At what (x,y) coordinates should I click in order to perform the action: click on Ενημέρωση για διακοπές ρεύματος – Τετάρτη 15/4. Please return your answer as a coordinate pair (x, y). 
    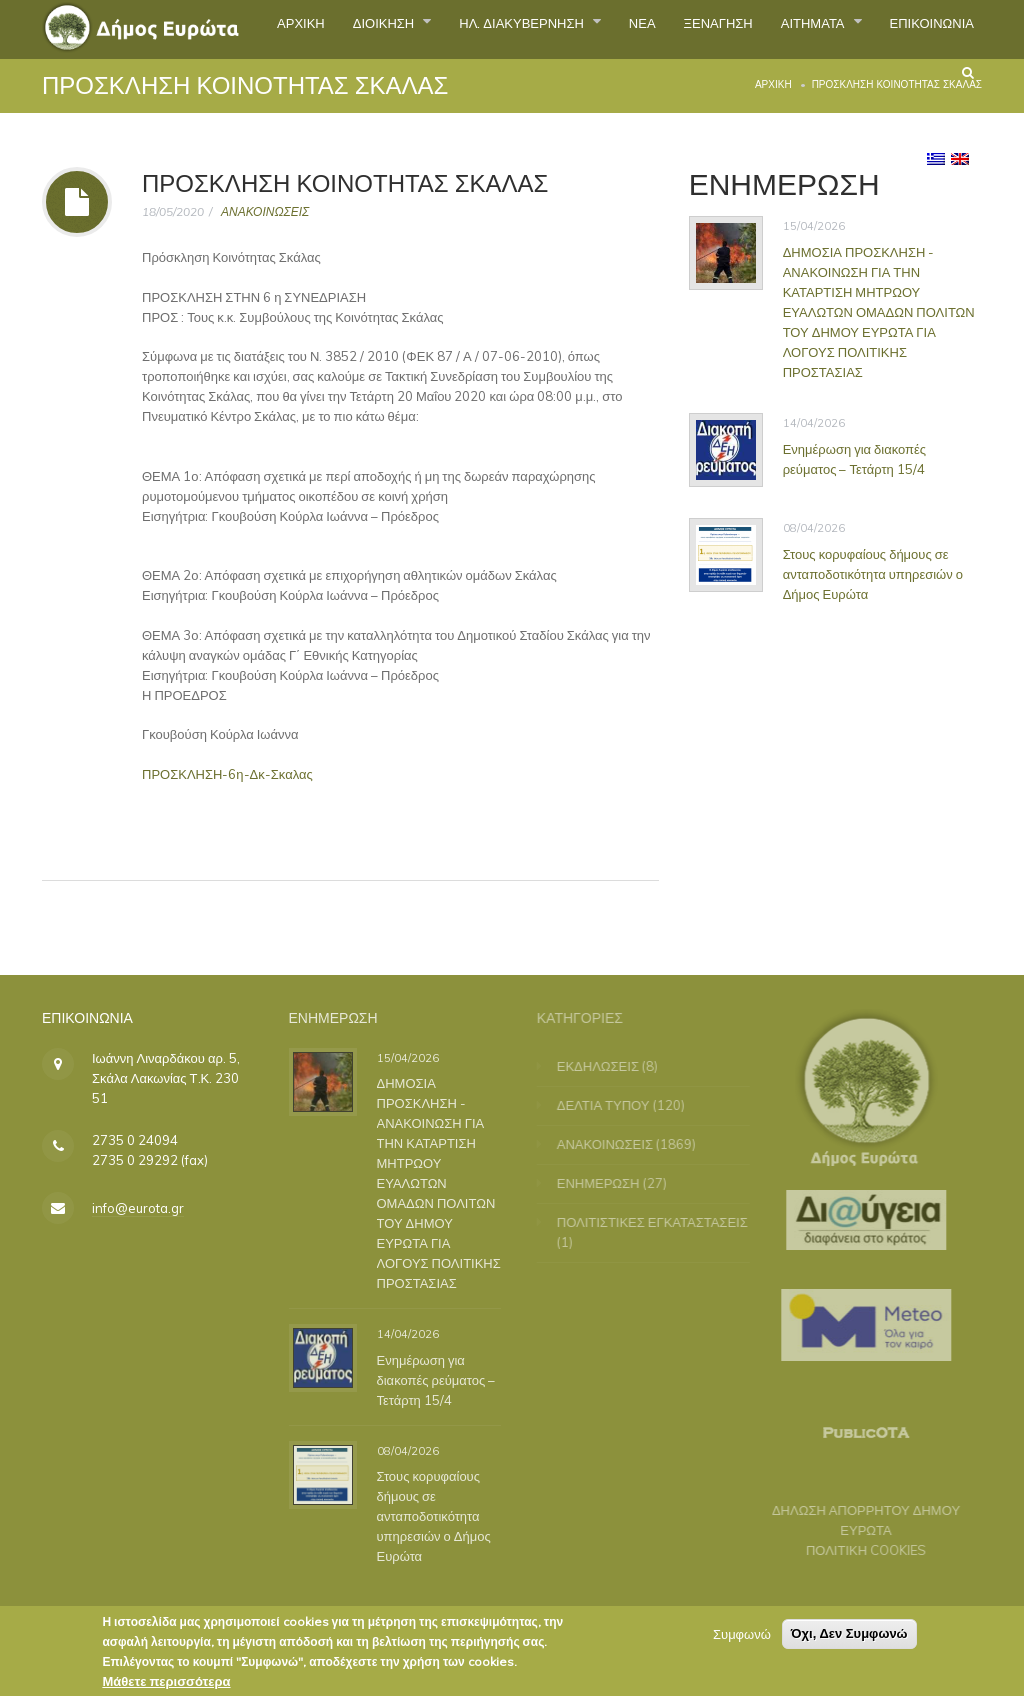
    Looking at the image, I should click on (854, 458).